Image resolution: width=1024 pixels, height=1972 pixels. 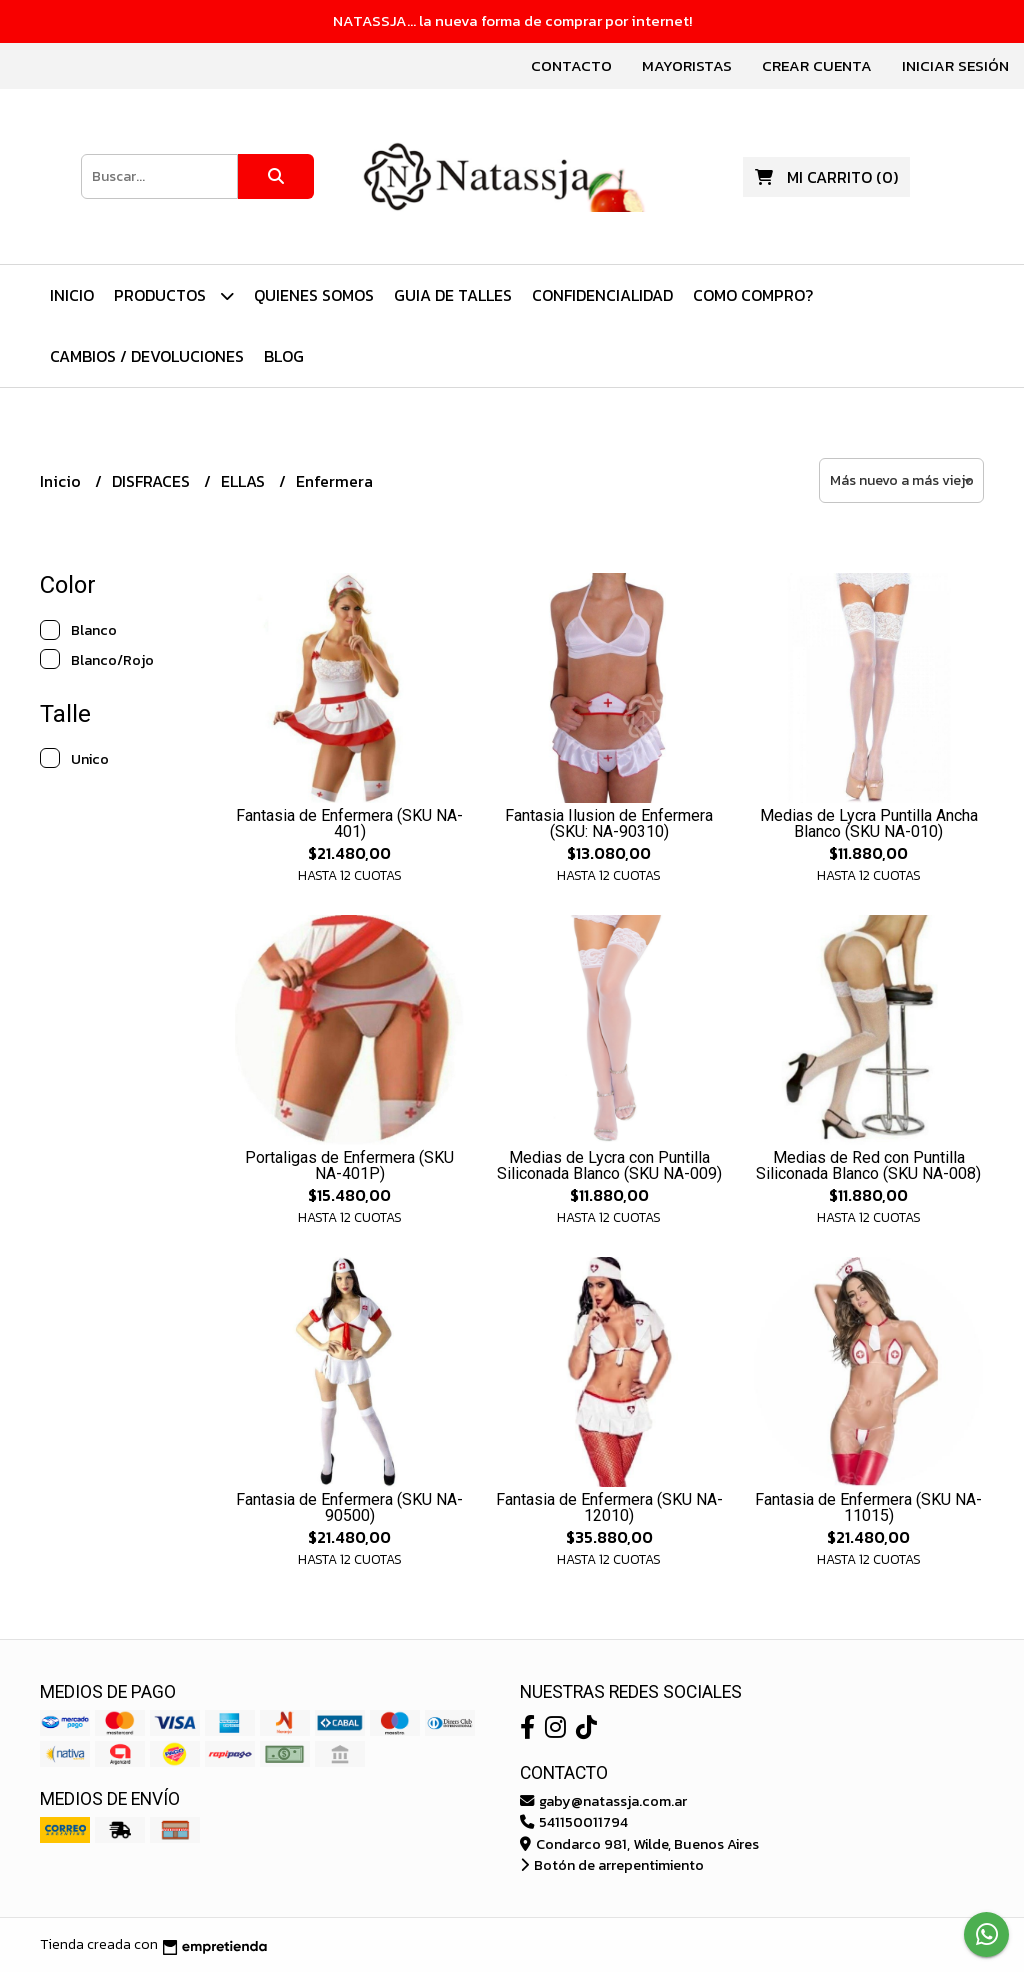 I want to click on Iniciar sesión, so click(x=955, y=65).